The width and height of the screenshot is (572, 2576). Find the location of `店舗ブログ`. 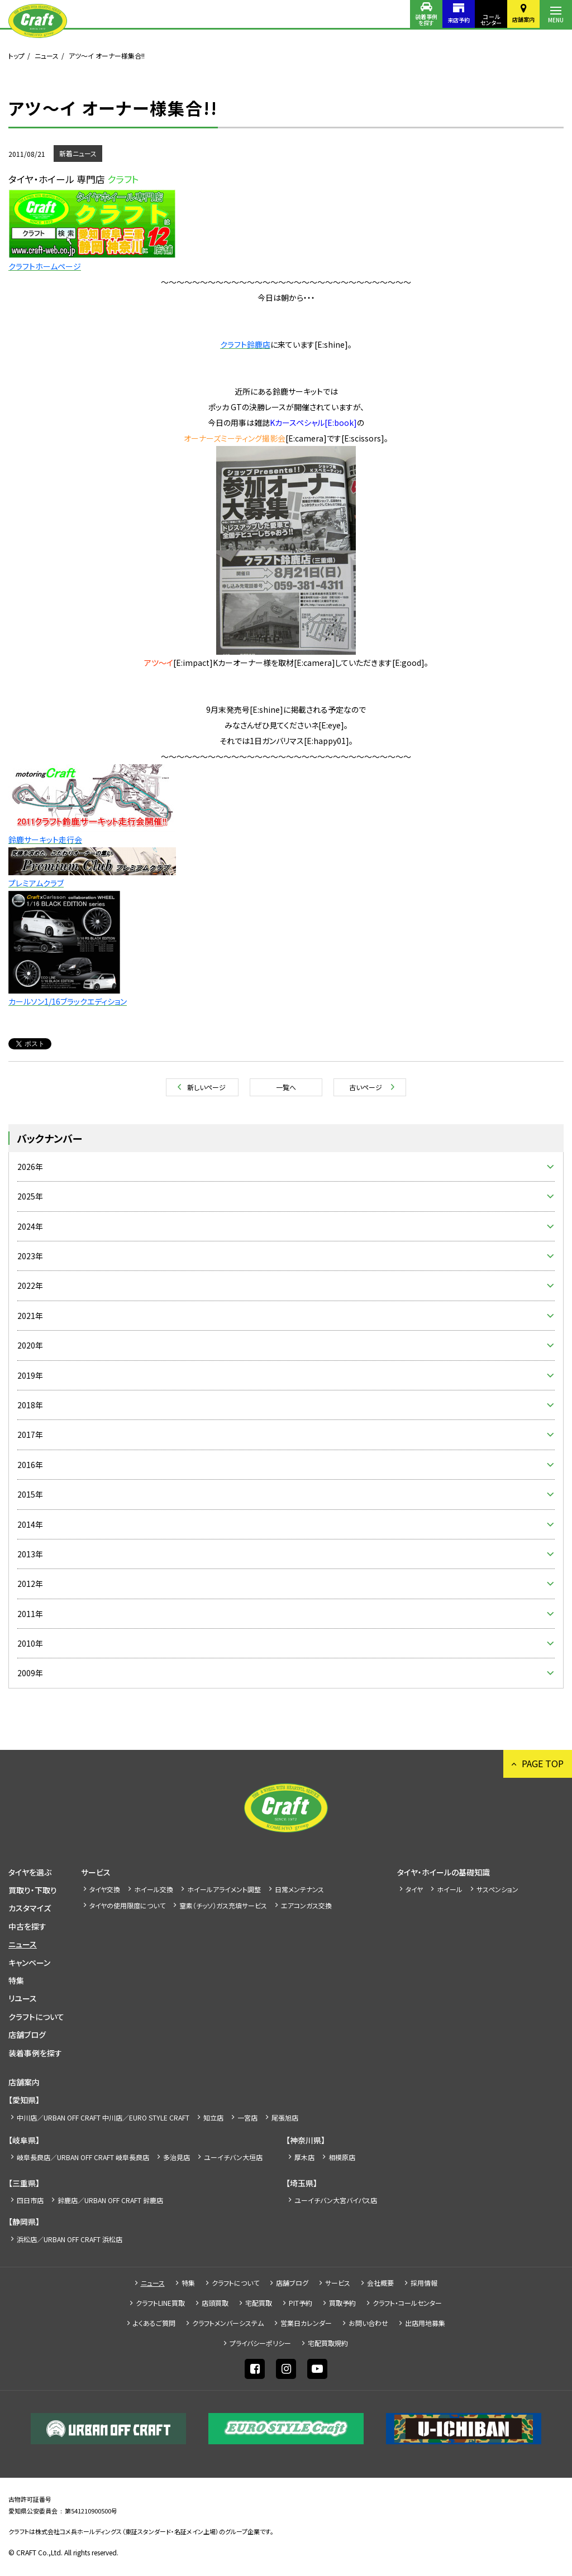

店舗ブログ is located at coordinates (27, 2034).